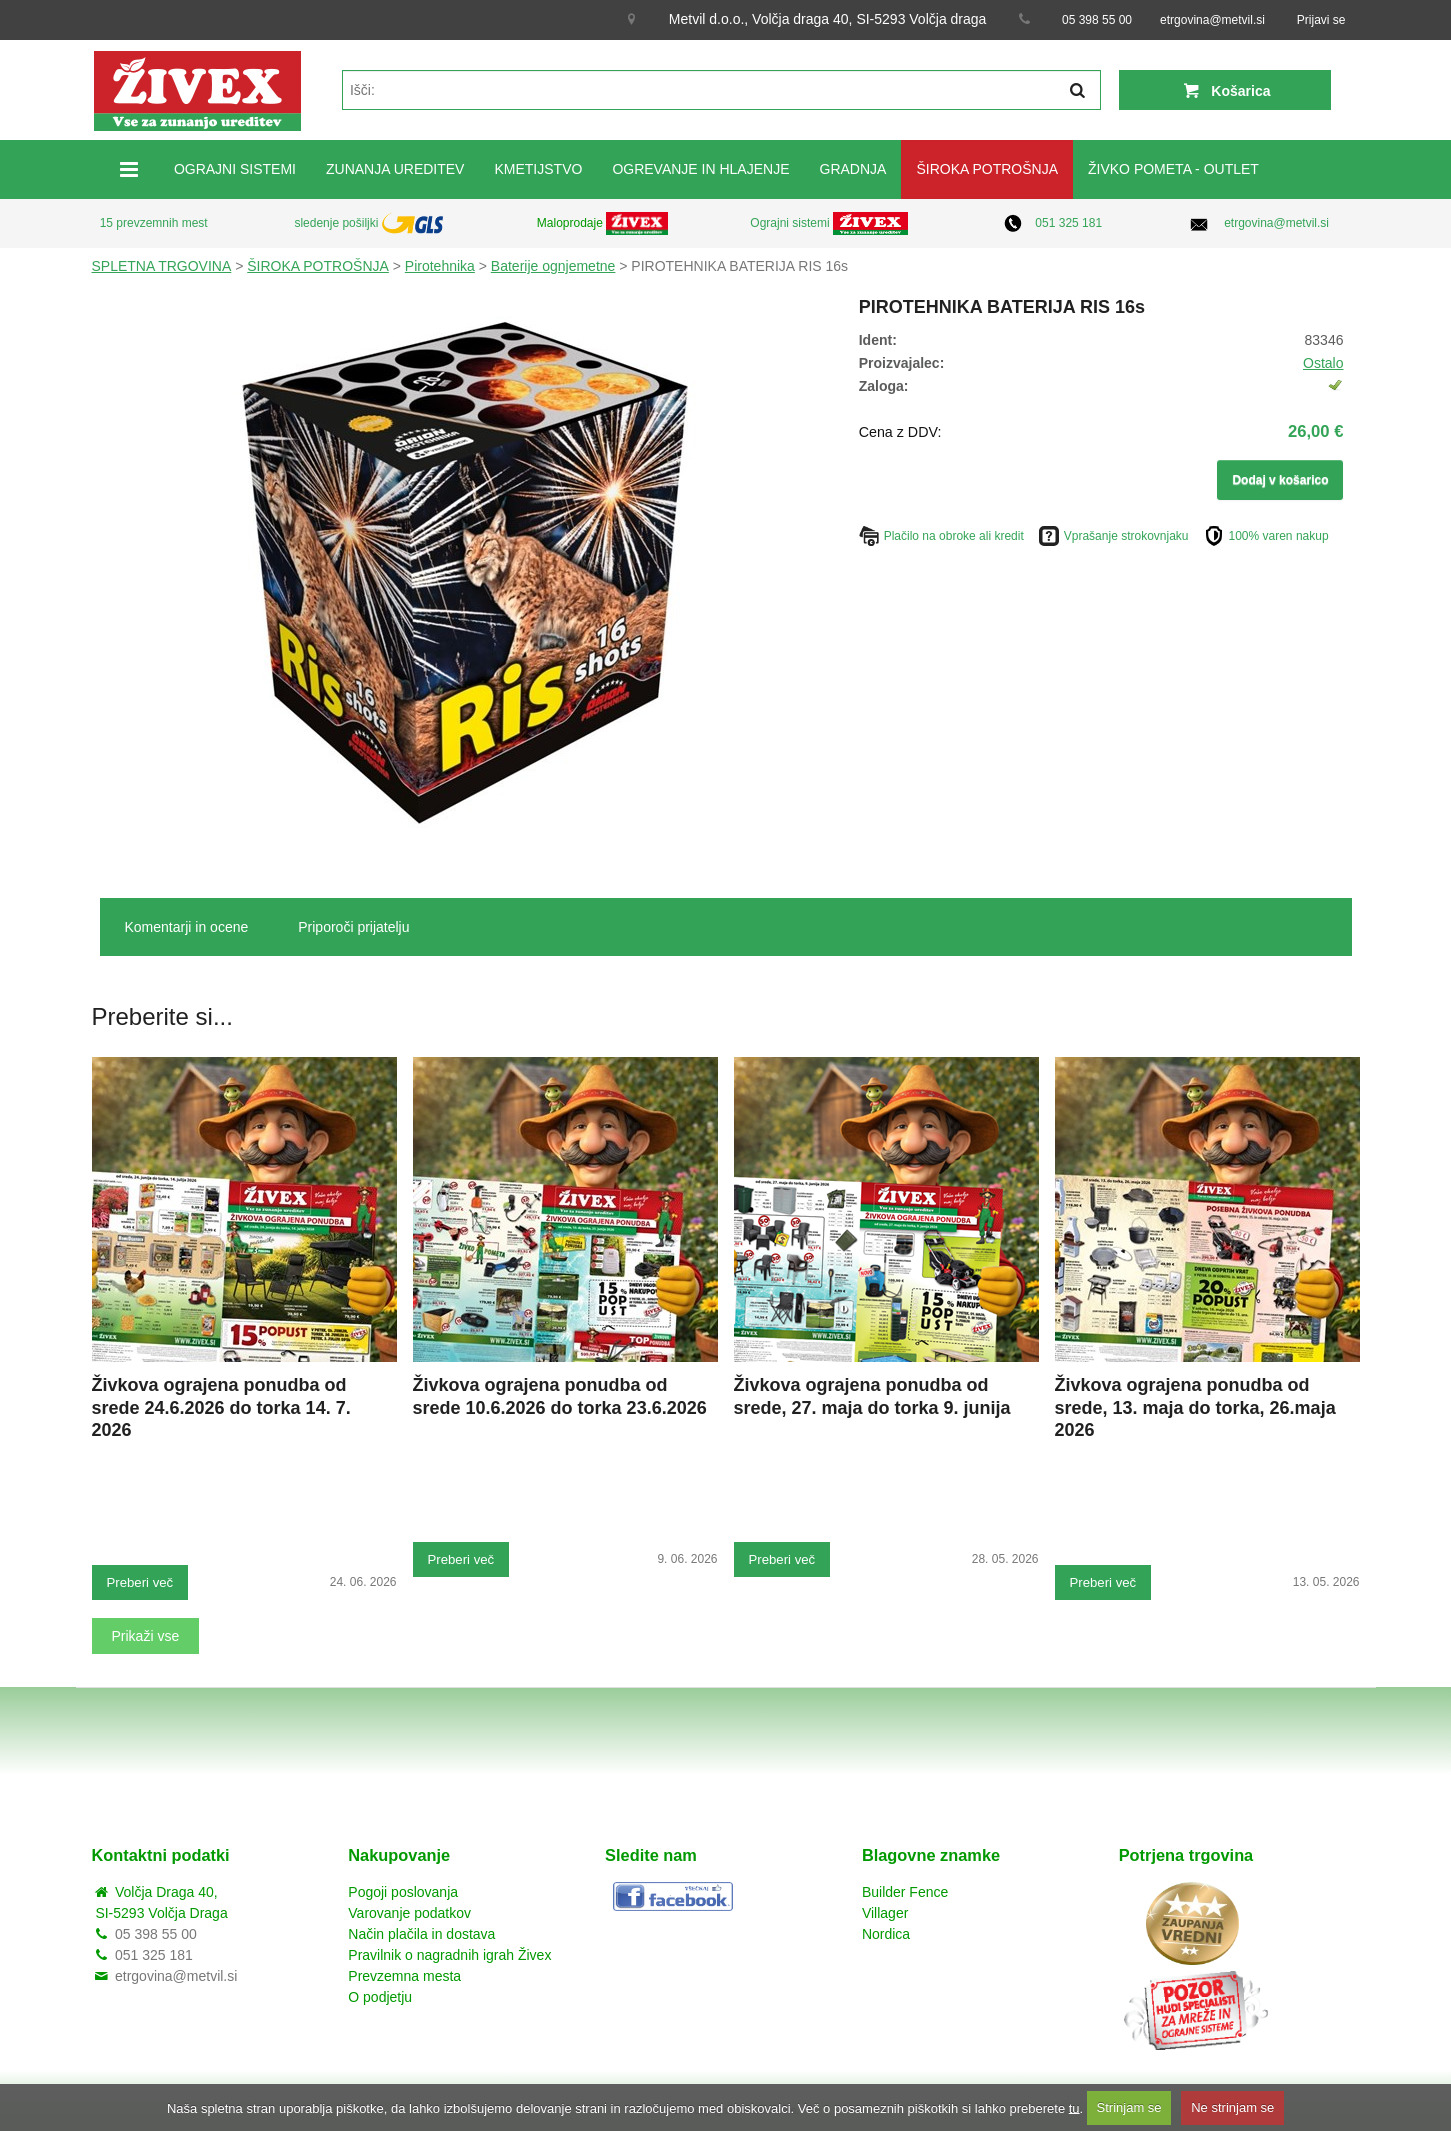  What do you see at coordinates (440, 266) in the screenshot?
I see `Pirotehnika` at bounding box center [440, 266].